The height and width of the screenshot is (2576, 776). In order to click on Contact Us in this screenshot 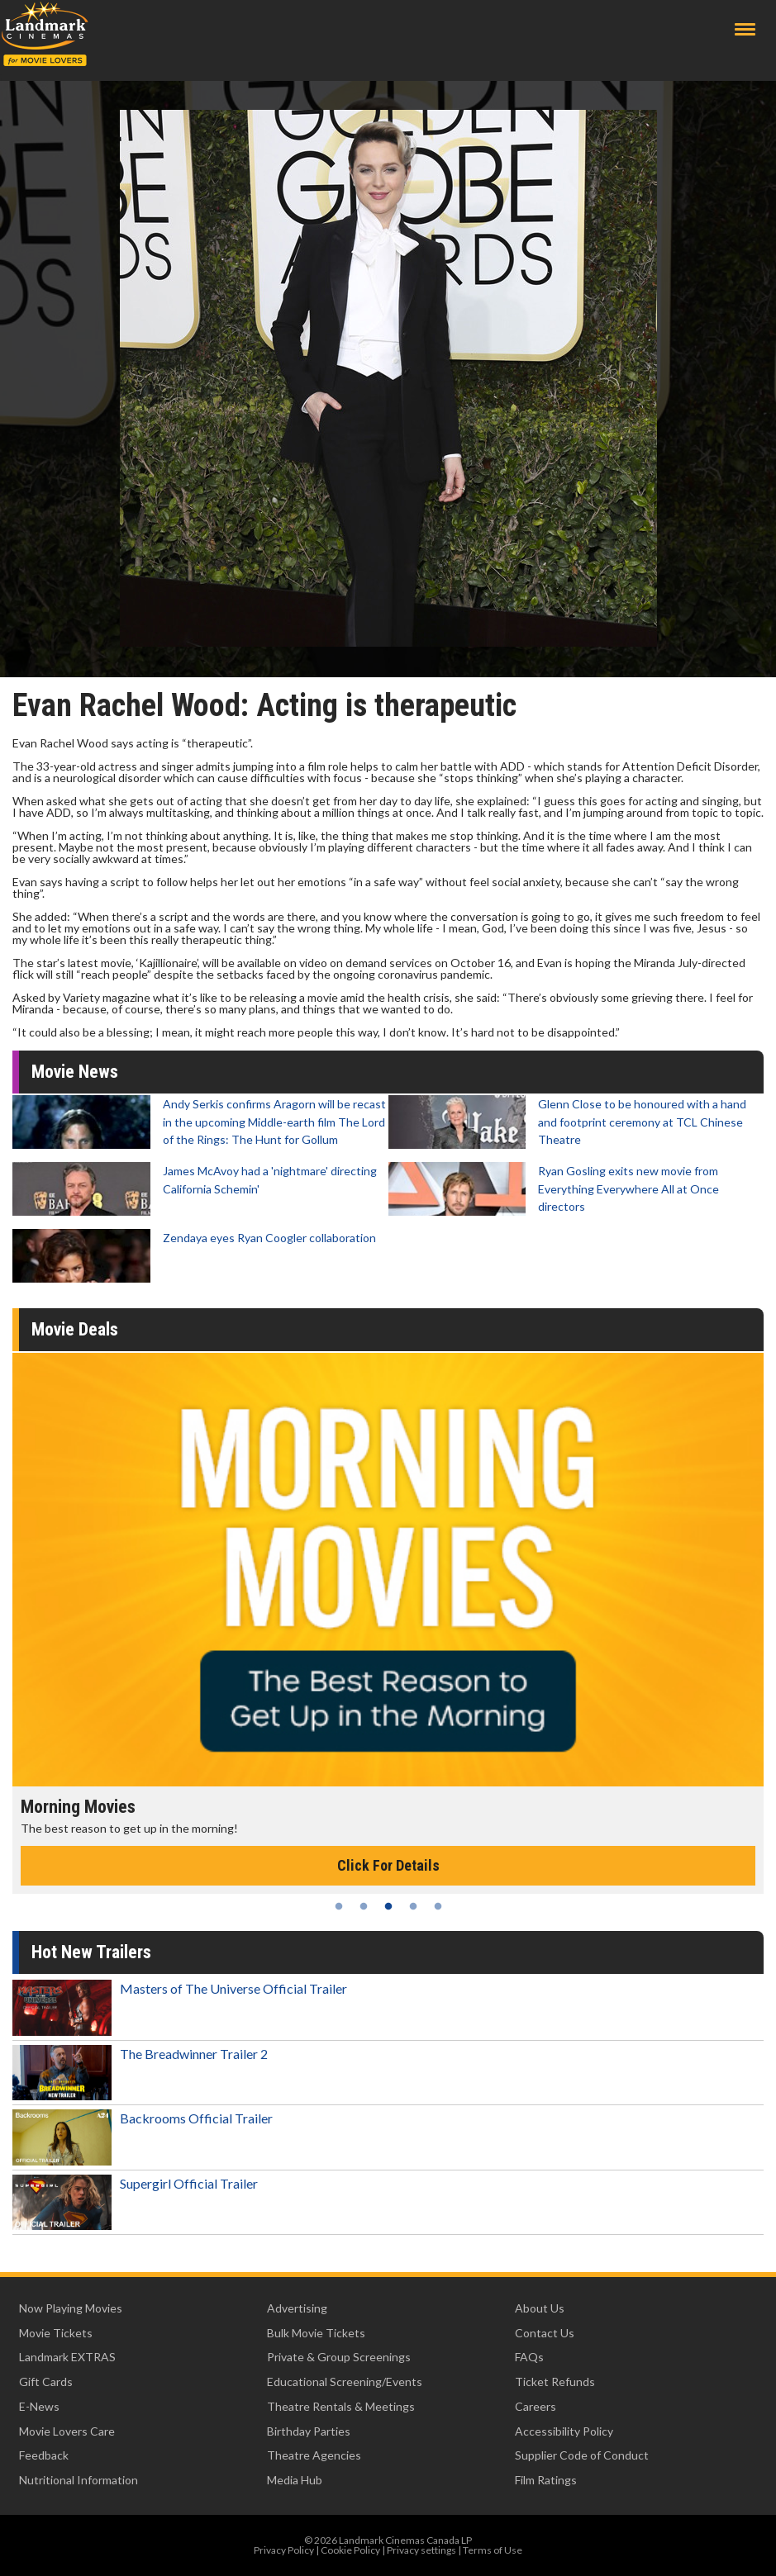, I will do `click(544, 2333)`.